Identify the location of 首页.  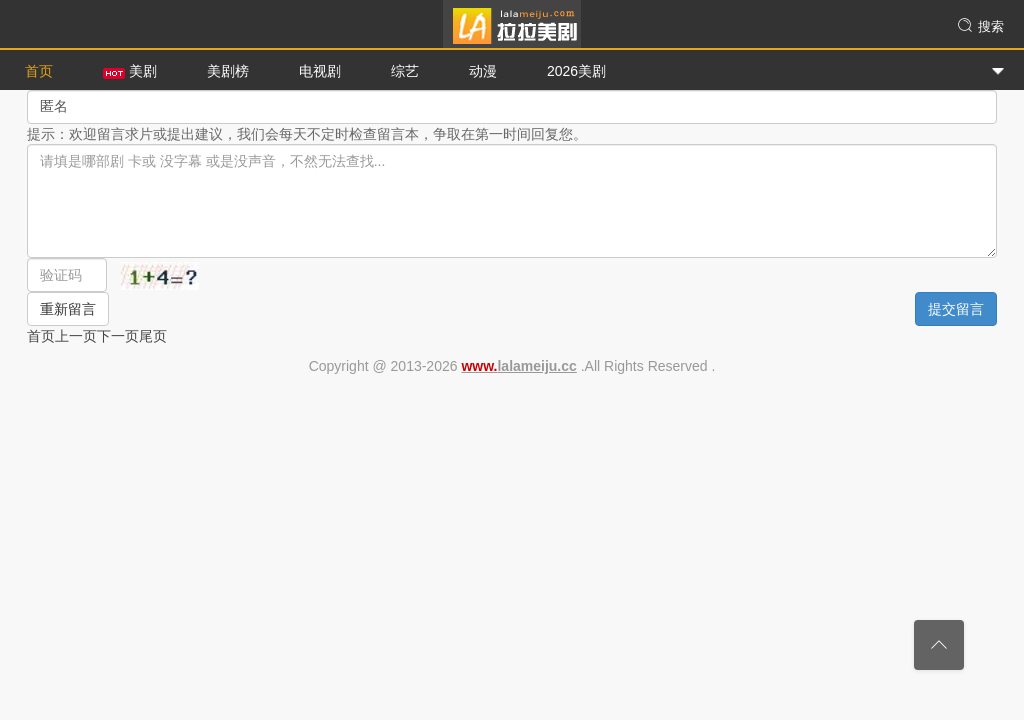
(39, 71).